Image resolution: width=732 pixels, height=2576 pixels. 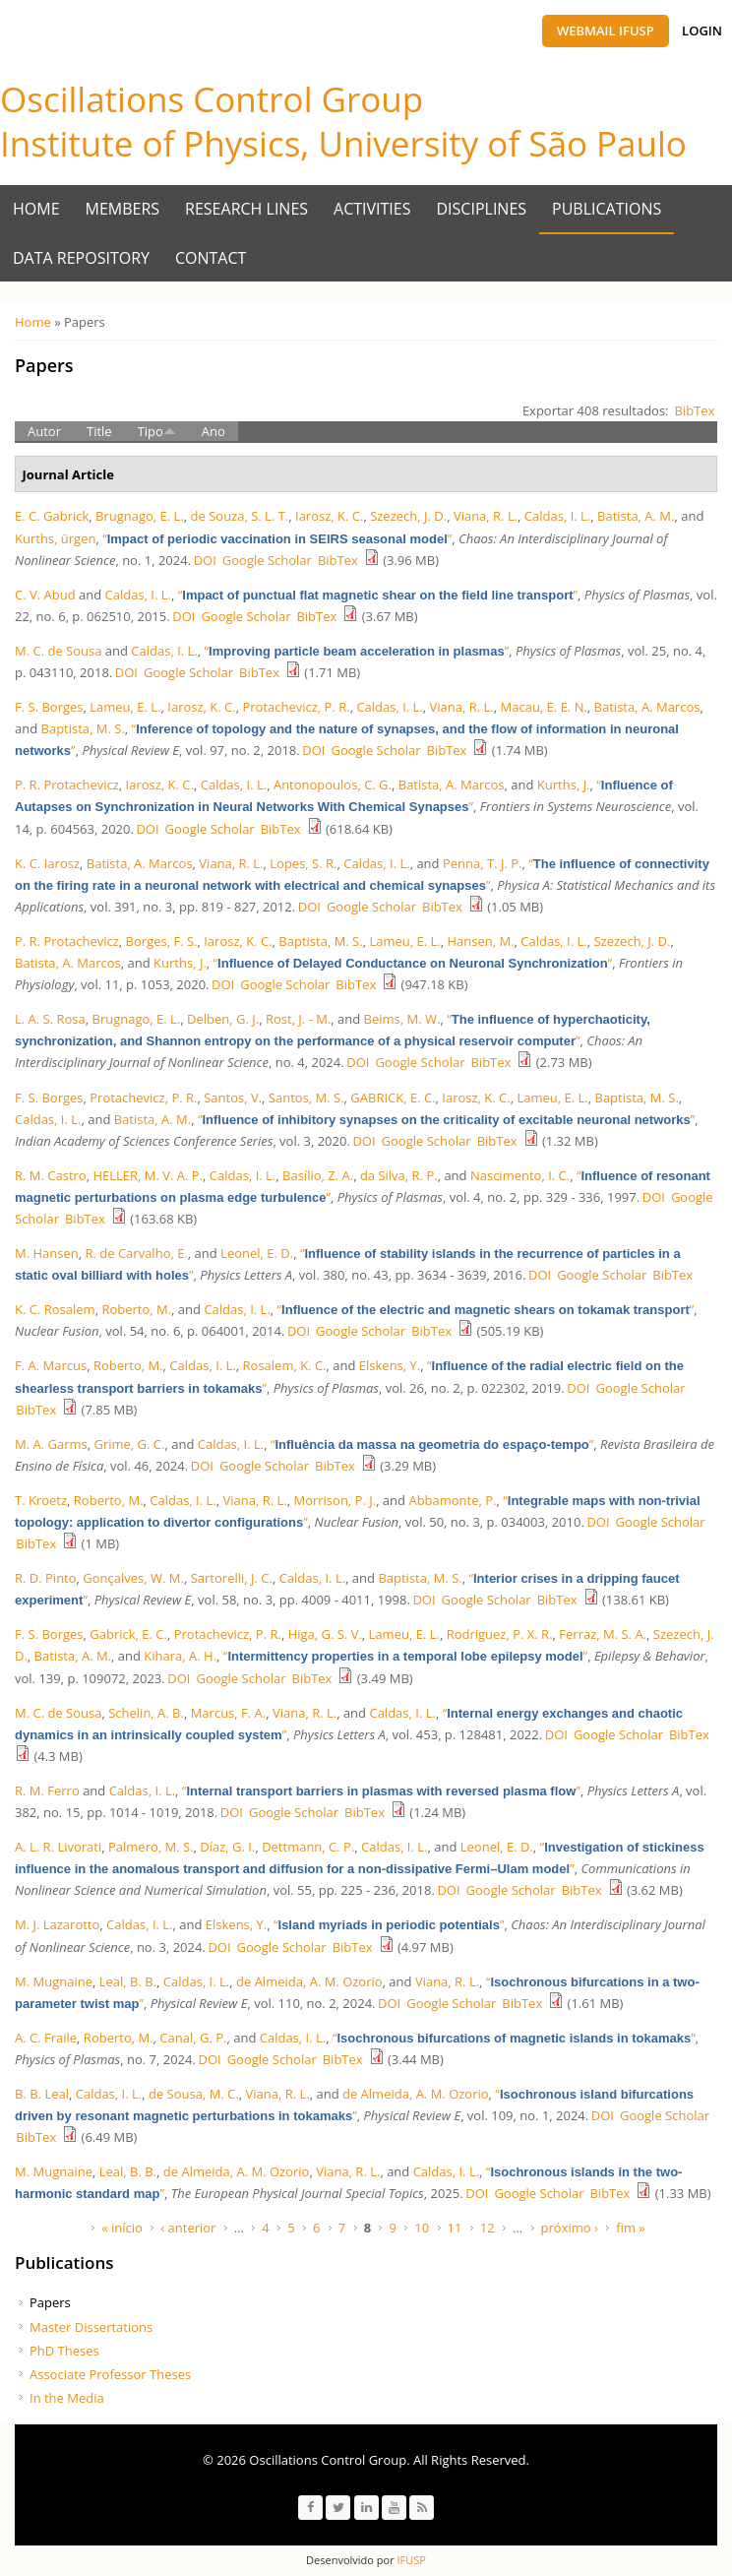 What do you see at coordinates (136, 1309) in the screenshot?
I see `Roberto, M.` at bounding box center [136, 1309].